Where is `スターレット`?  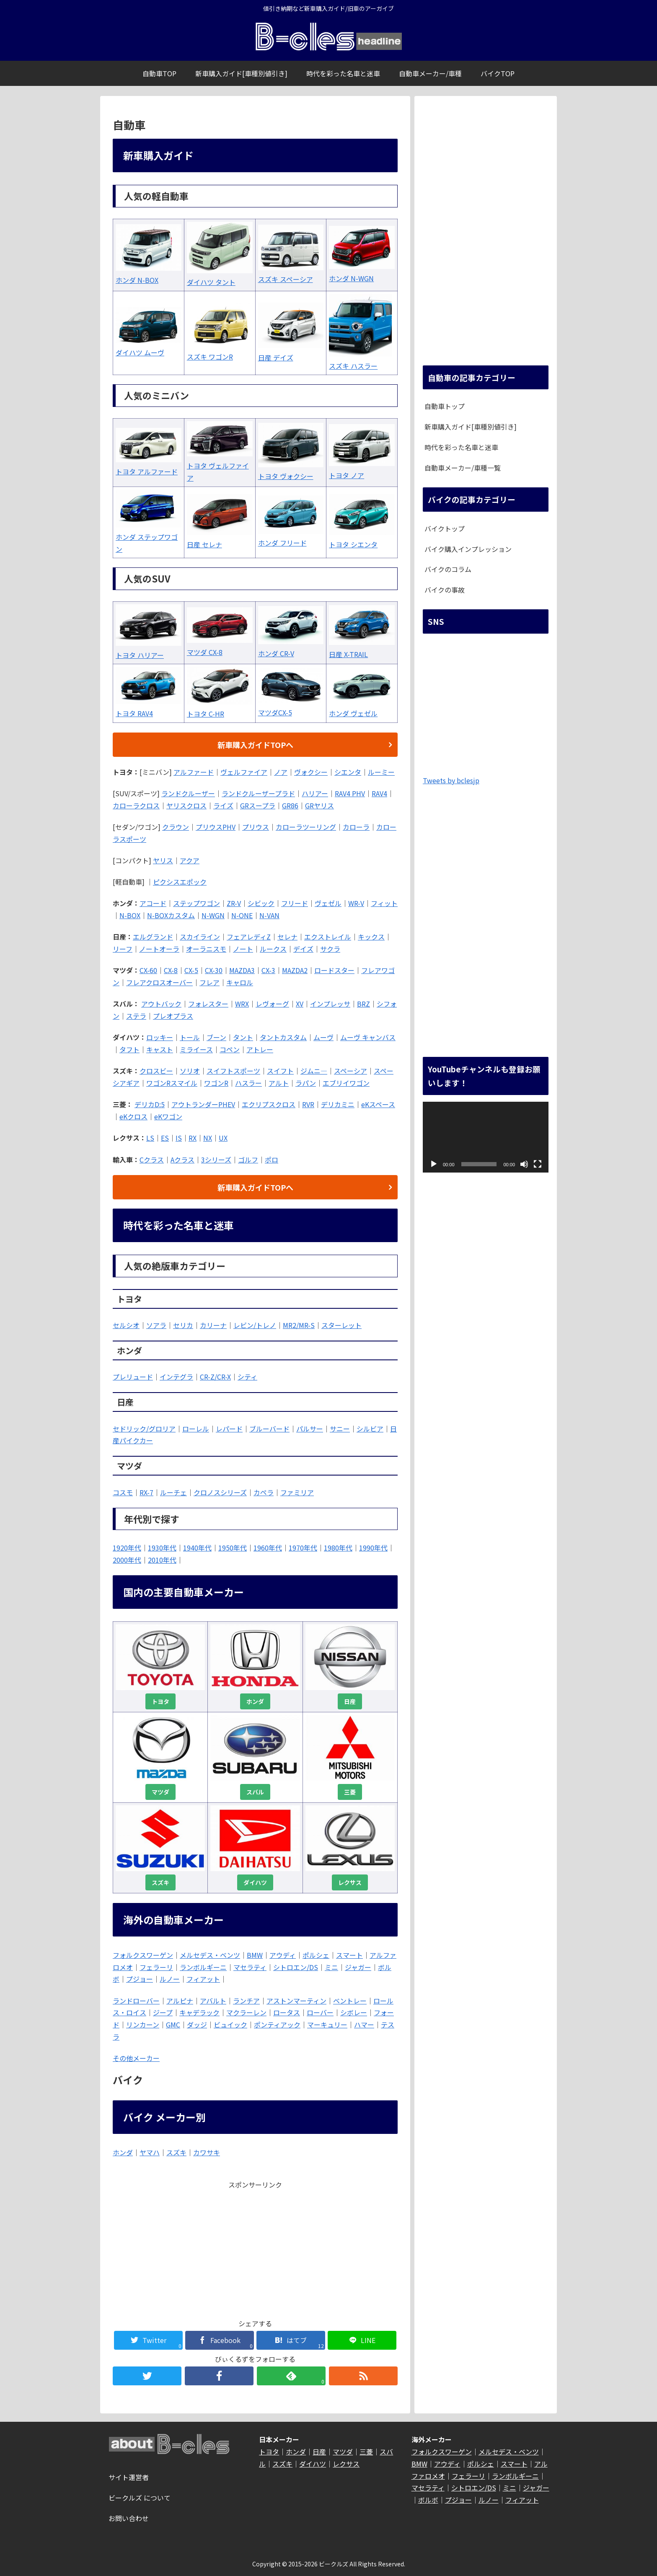 スターレット is located at coordinates (341, 1325).